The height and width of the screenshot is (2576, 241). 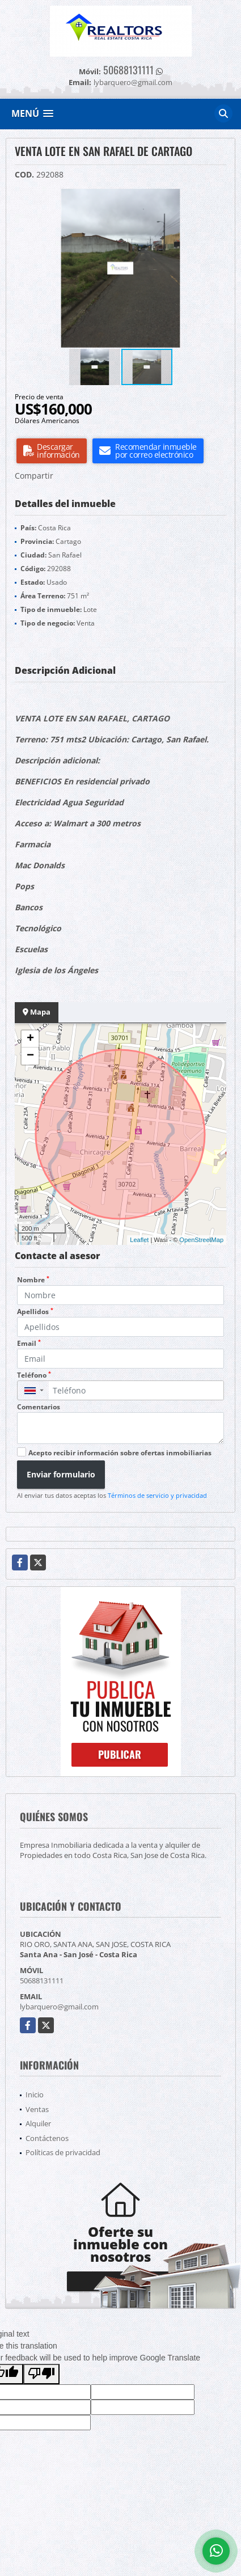 I want to click on Alquiler, so click(x=38, y=2123).